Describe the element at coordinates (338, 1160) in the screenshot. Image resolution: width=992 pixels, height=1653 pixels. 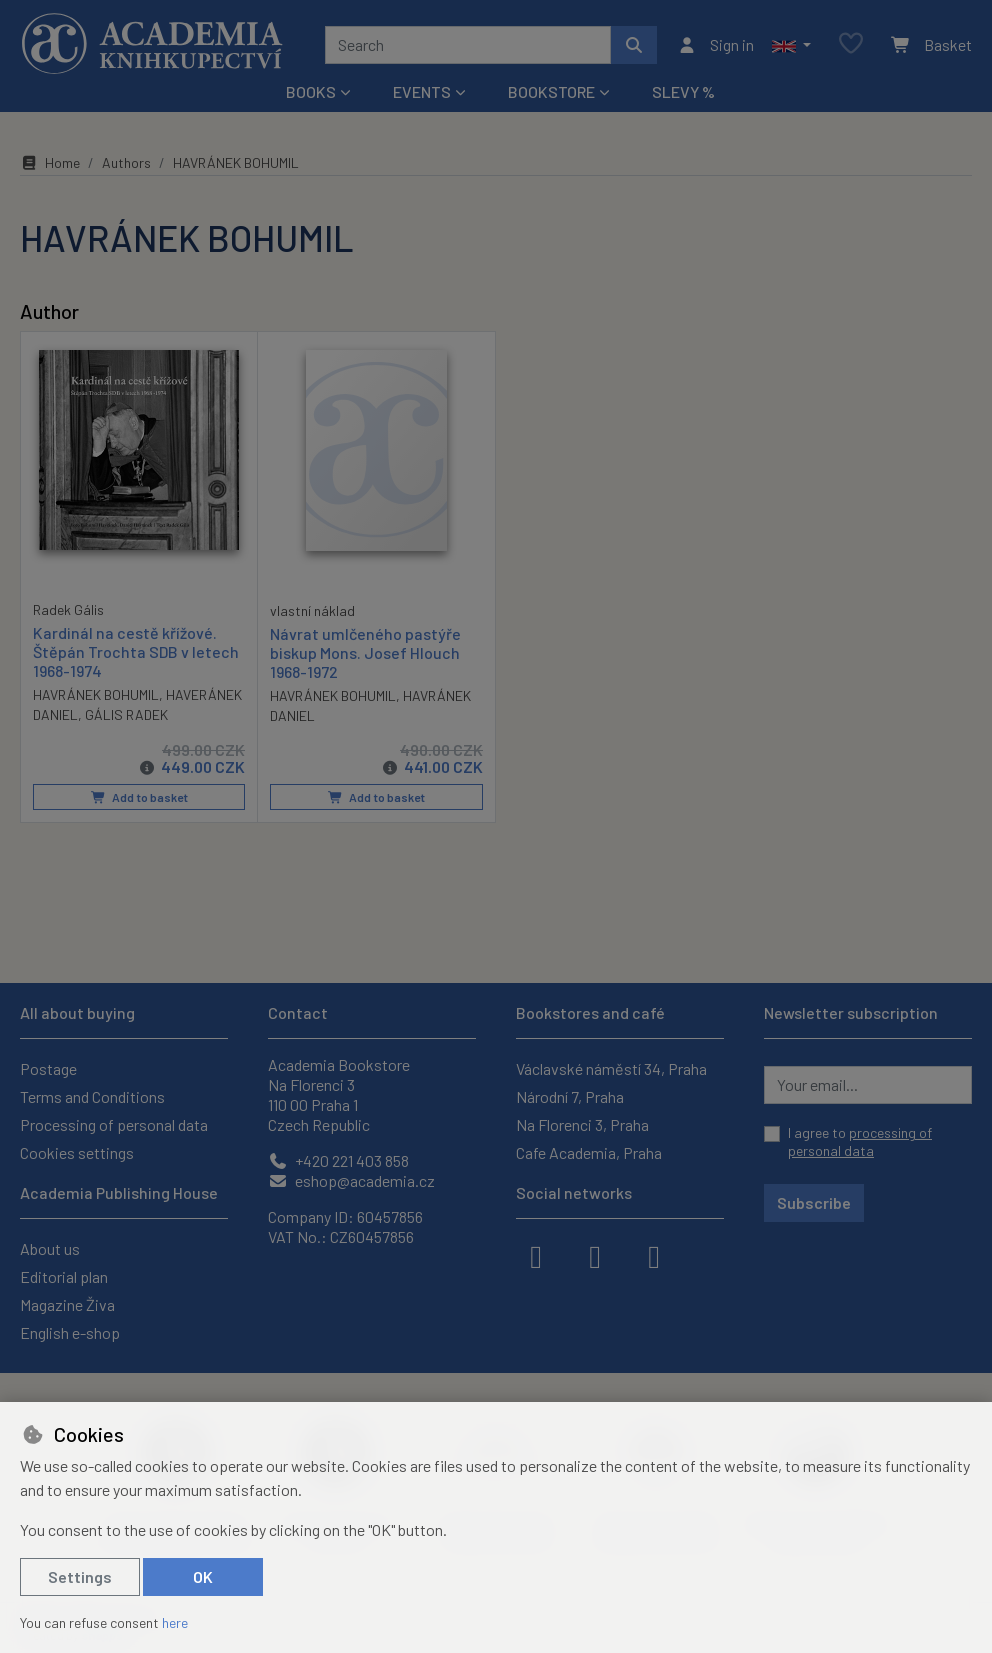
I see `+420 221 403 858` at that location.